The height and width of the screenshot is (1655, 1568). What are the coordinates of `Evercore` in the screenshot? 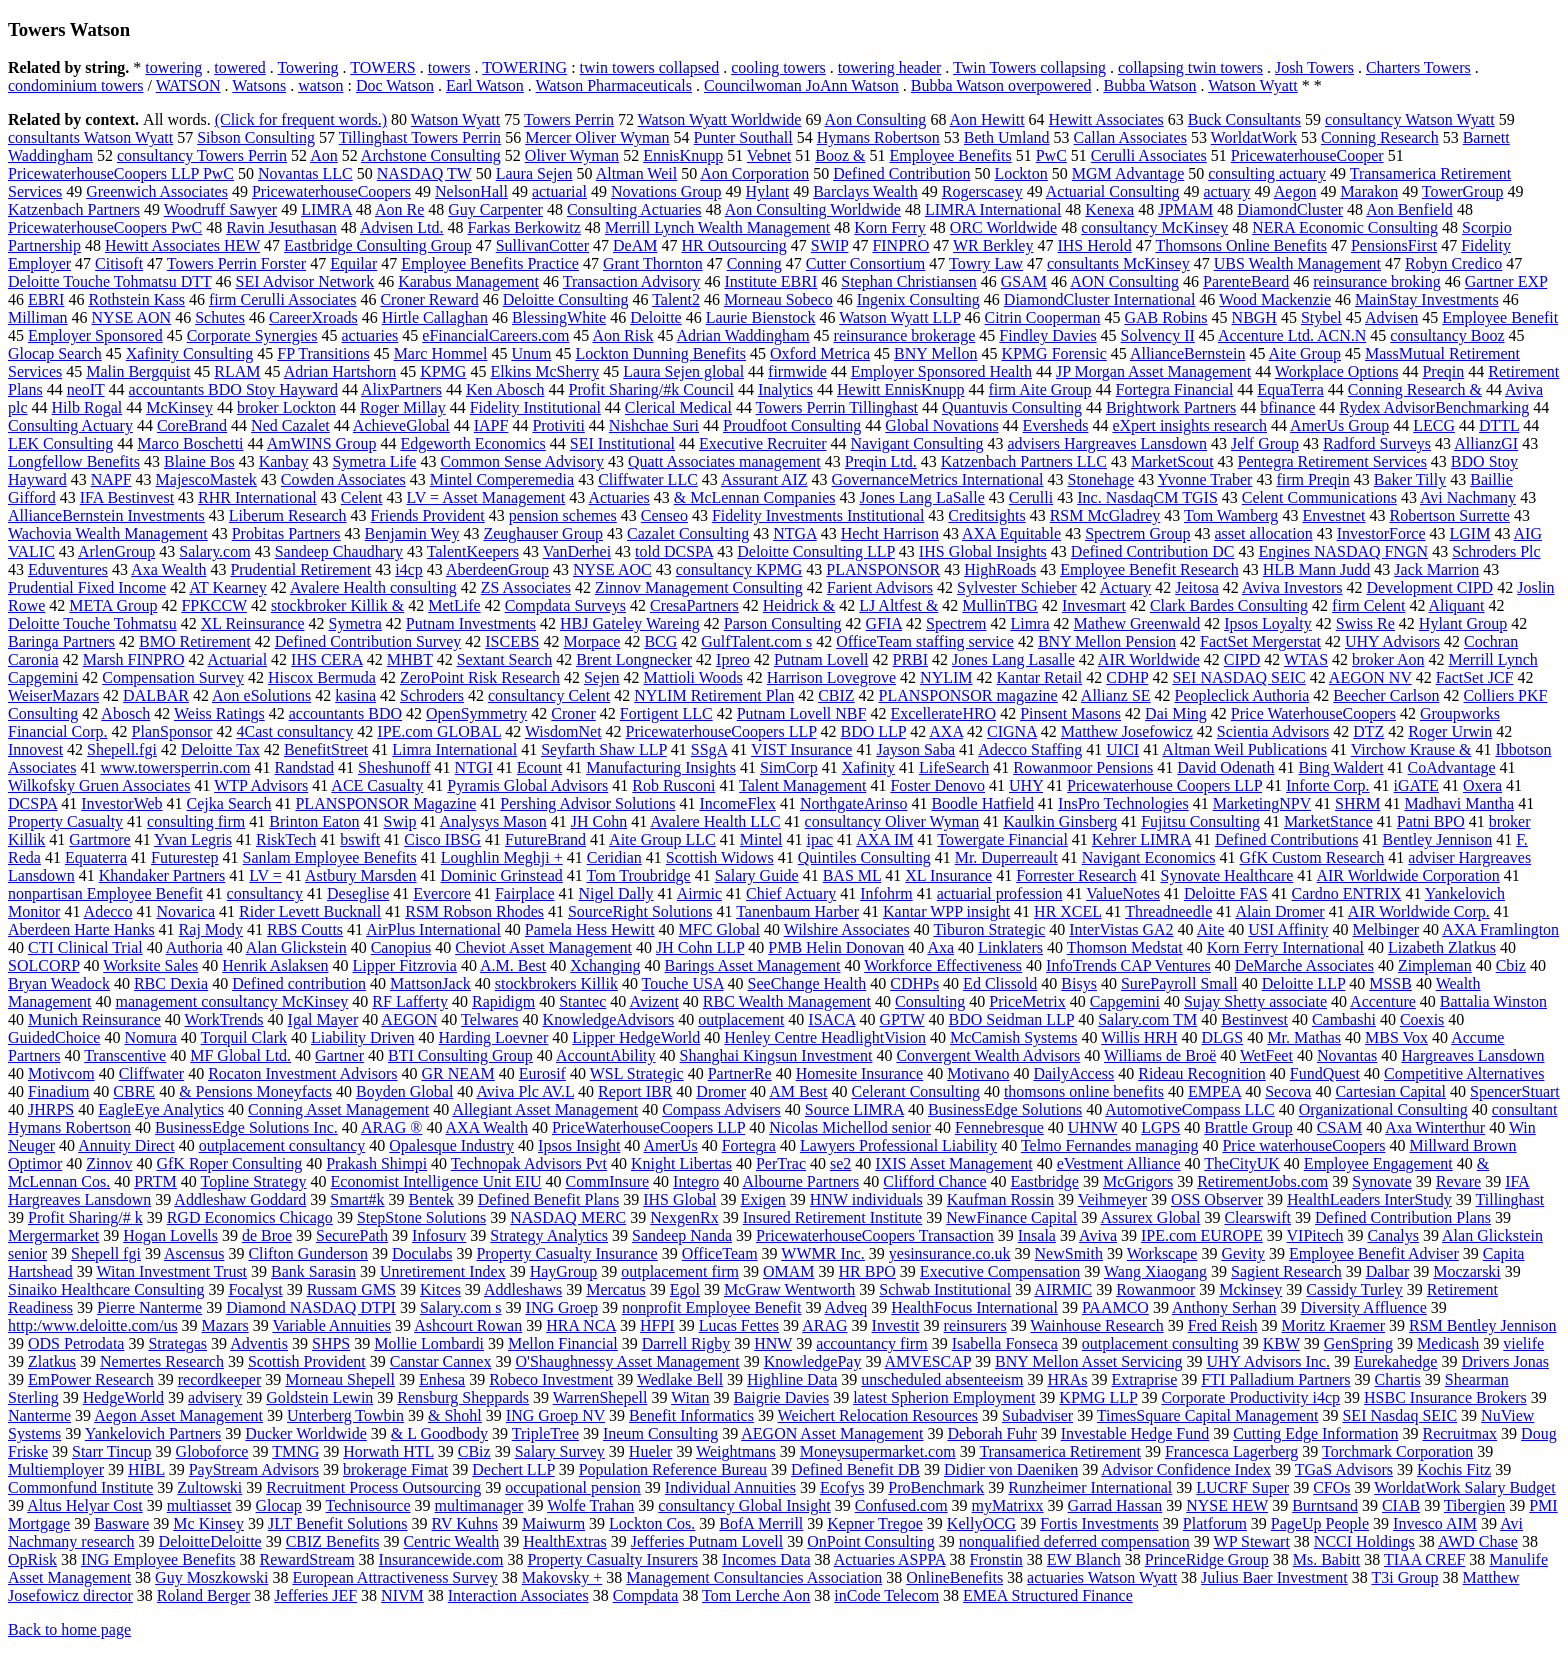 It's located at (442, 893).